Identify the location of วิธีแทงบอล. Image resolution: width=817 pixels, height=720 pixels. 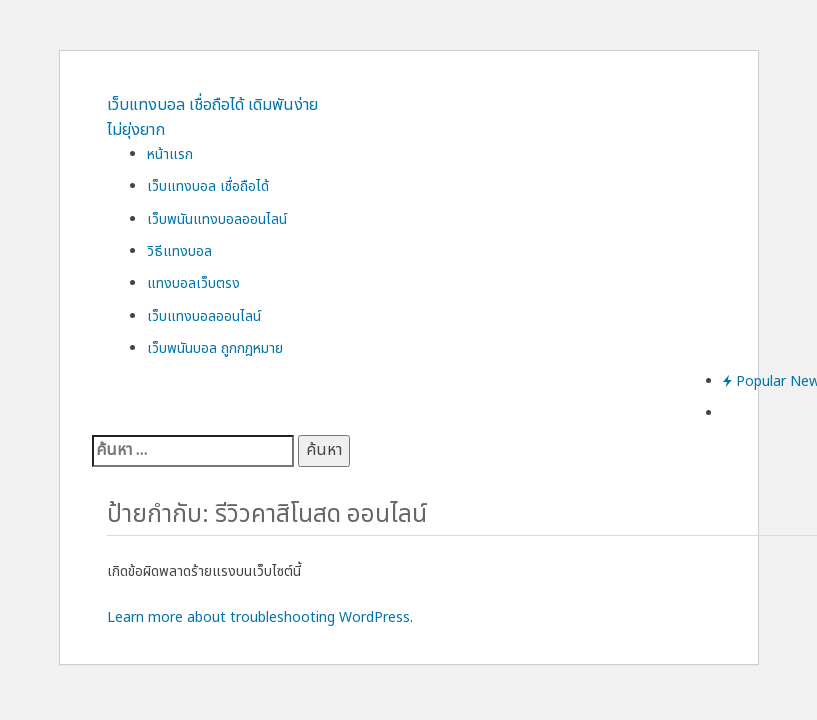
(179, 251).